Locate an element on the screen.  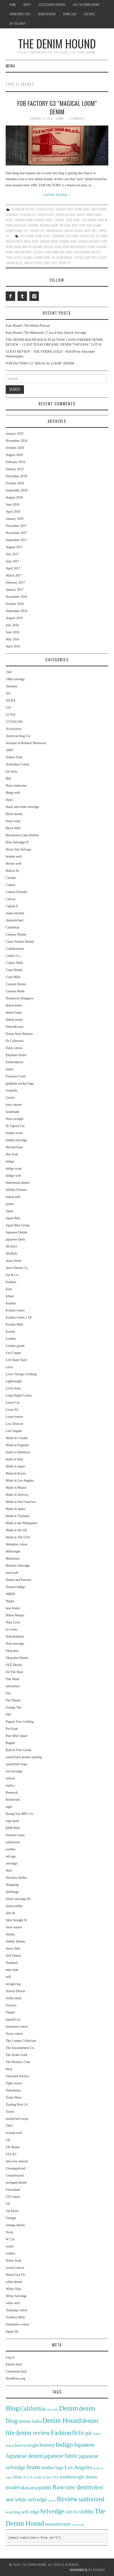
November 2016 is located at coordinates (16, 596).